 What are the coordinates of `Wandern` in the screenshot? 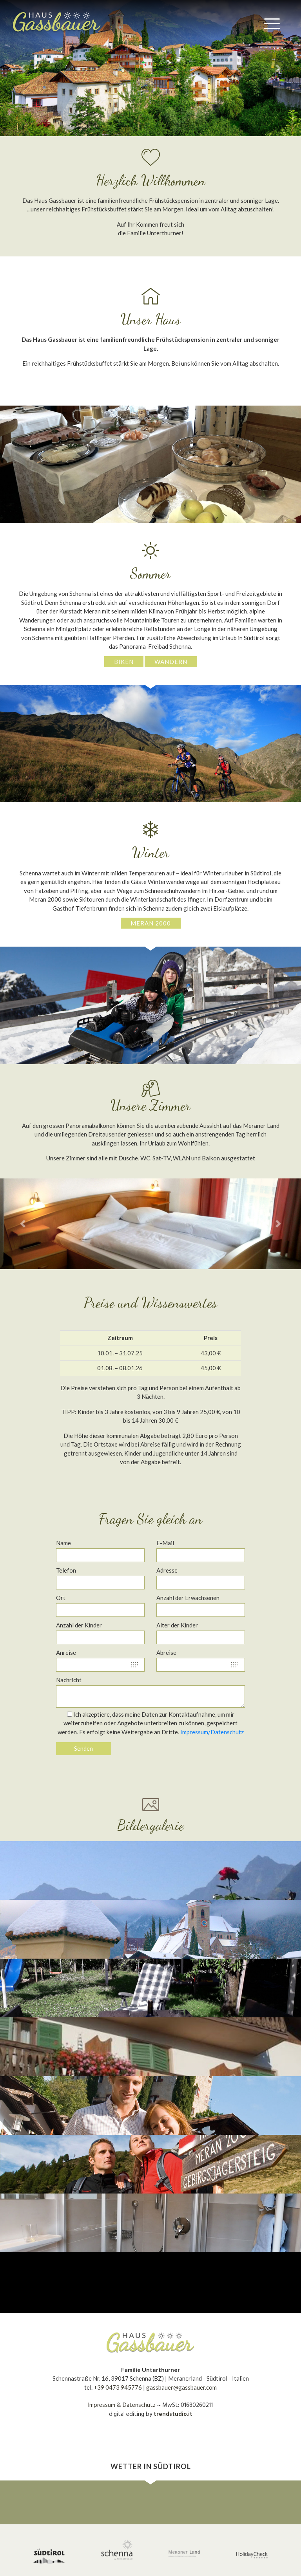 It's located at (170, 661).